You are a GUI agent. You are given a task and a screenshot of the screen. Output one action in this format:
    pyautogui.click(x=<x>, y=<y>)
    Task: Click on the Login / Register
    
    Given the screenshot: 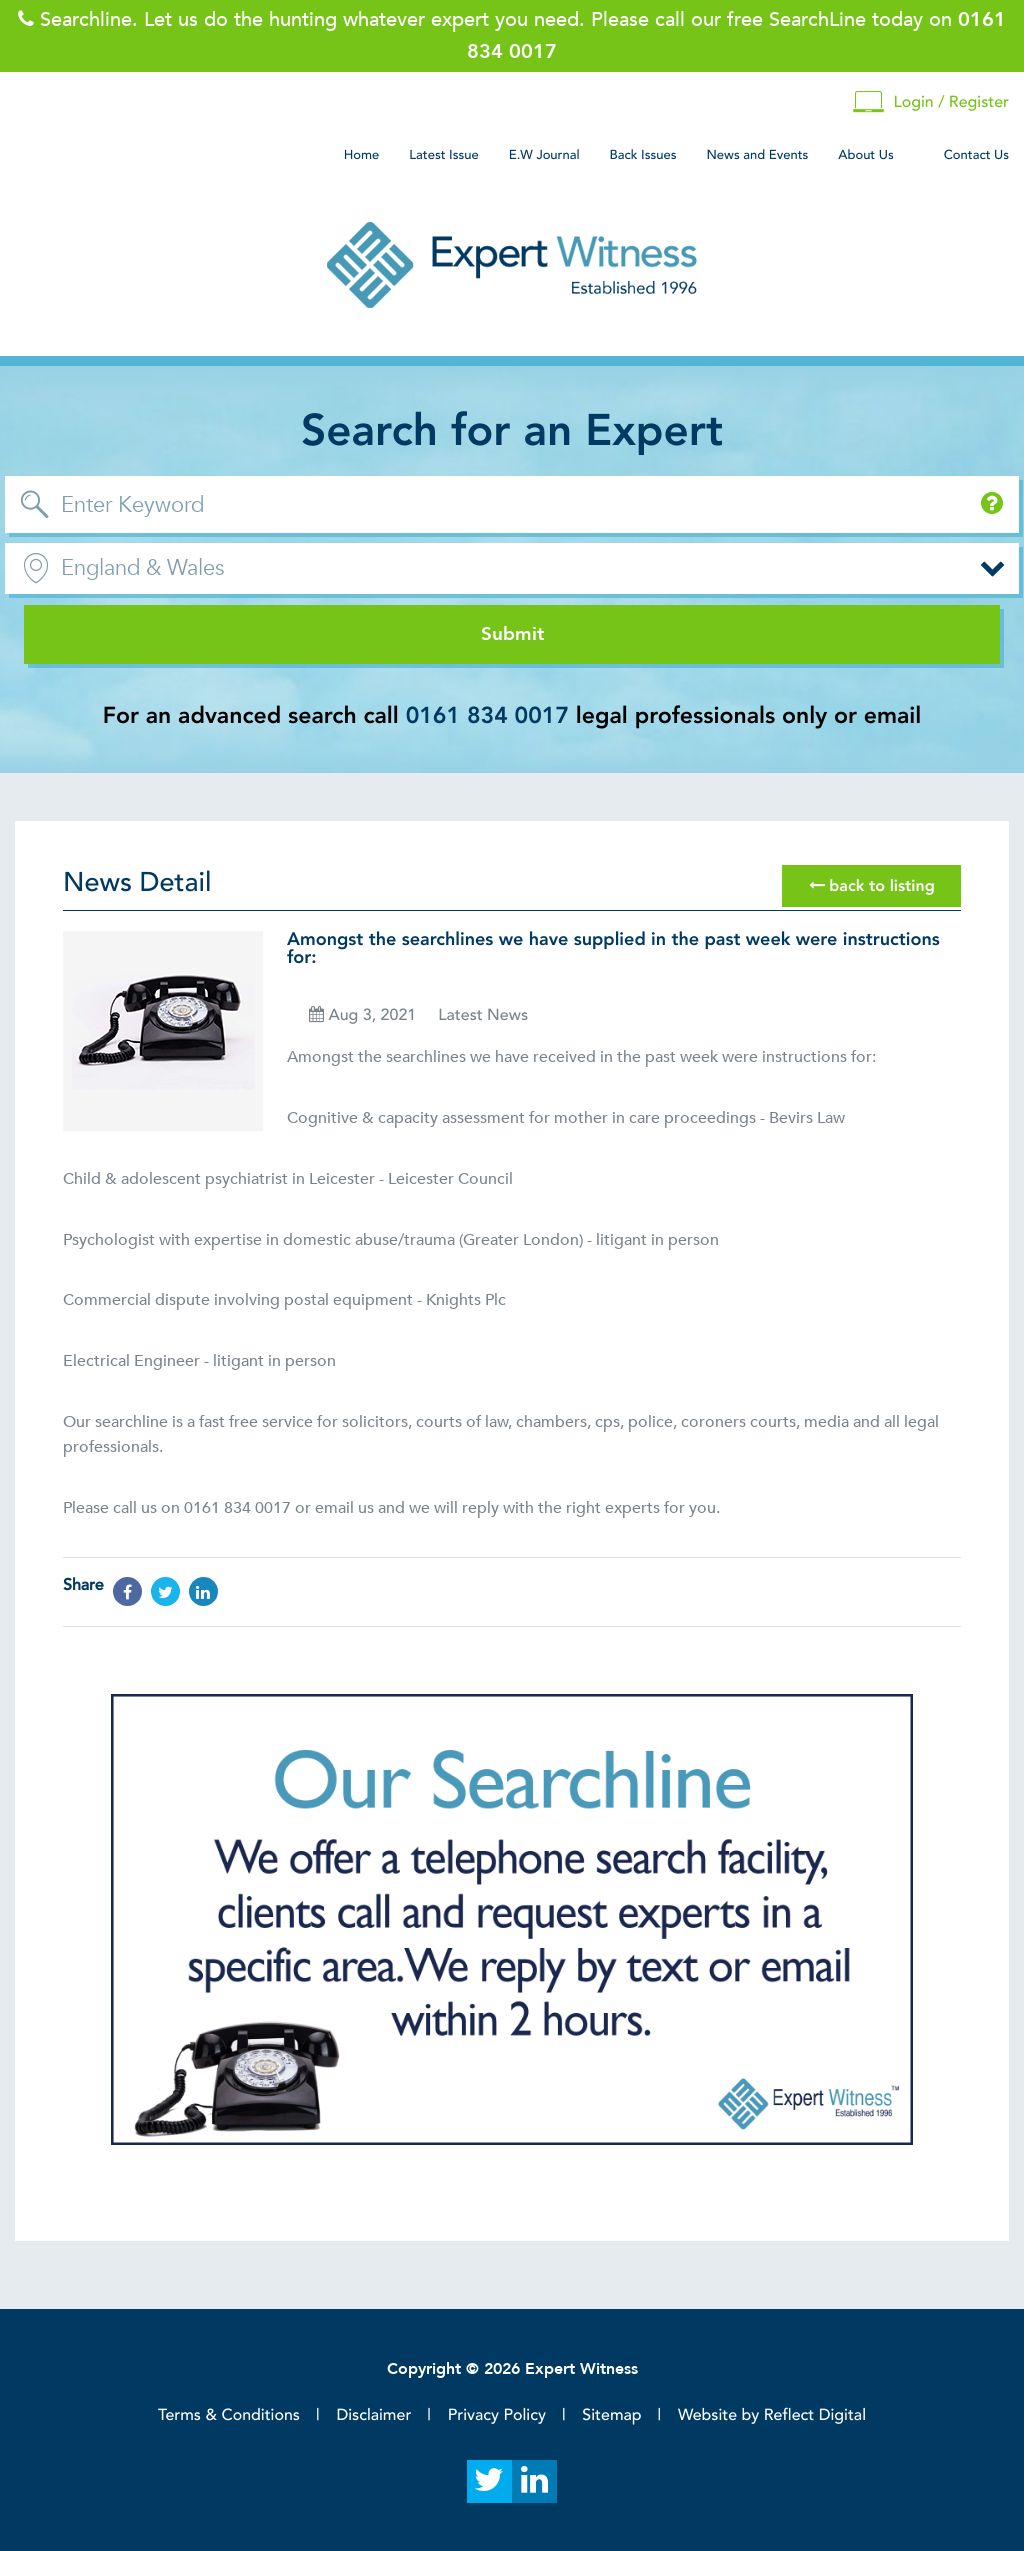 What is the action you would take?
    pyautogui.click(x=931, y=102)
    